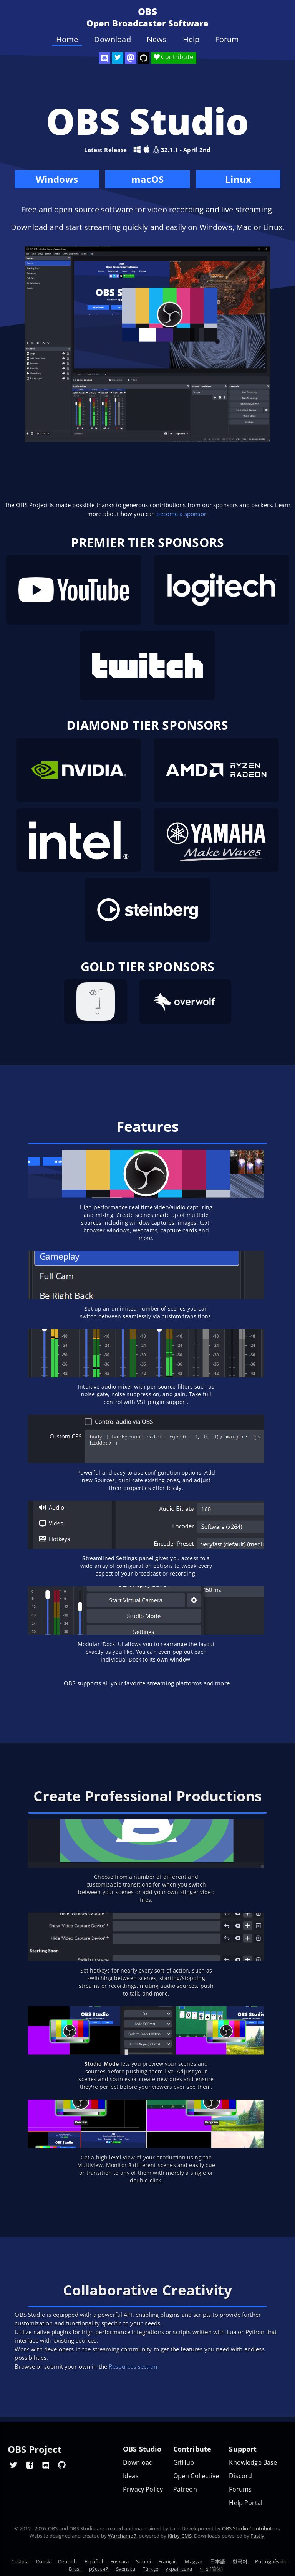 The width and height of the screenshot is (295, 2576). I want to click on Forum, so click(227, 40).